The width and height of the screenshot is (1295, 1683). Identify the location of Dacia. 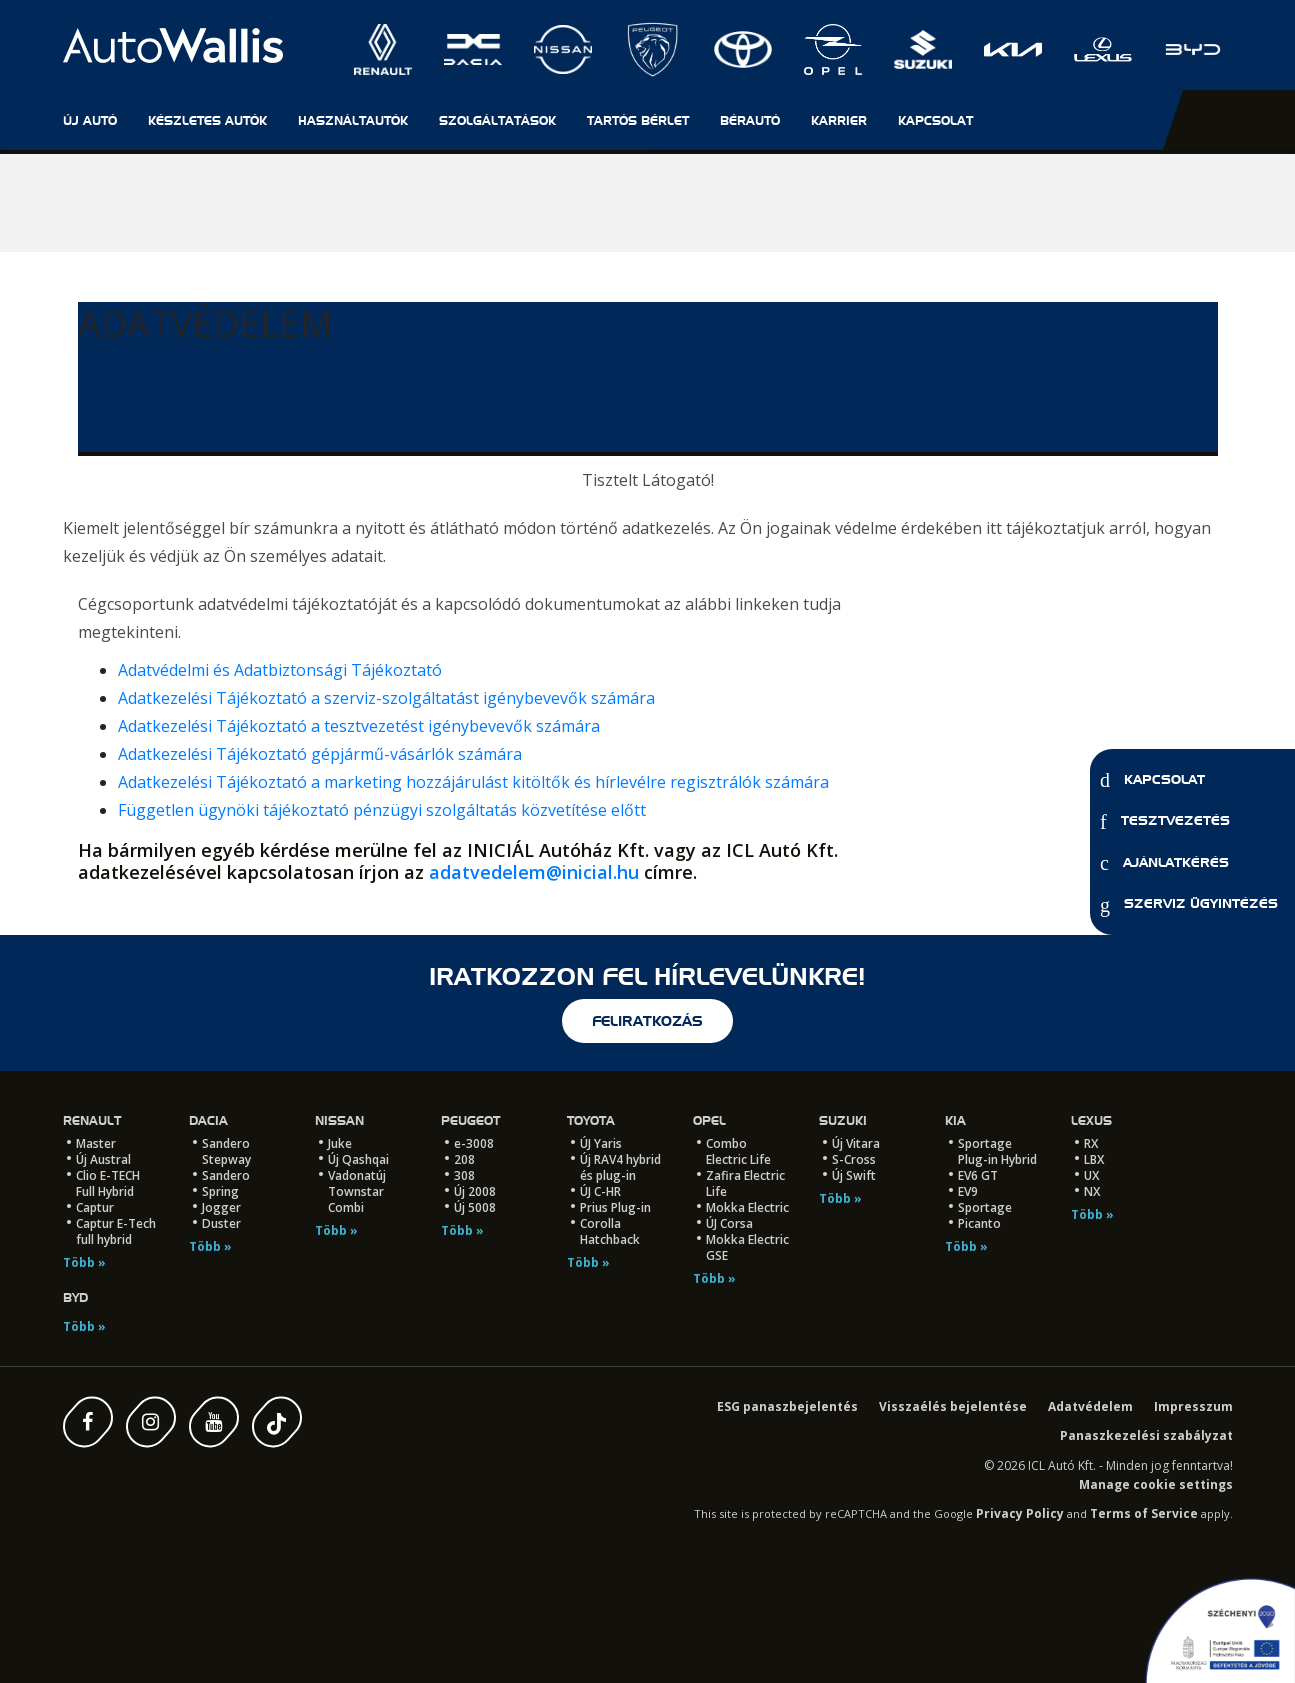
(208, 1120).